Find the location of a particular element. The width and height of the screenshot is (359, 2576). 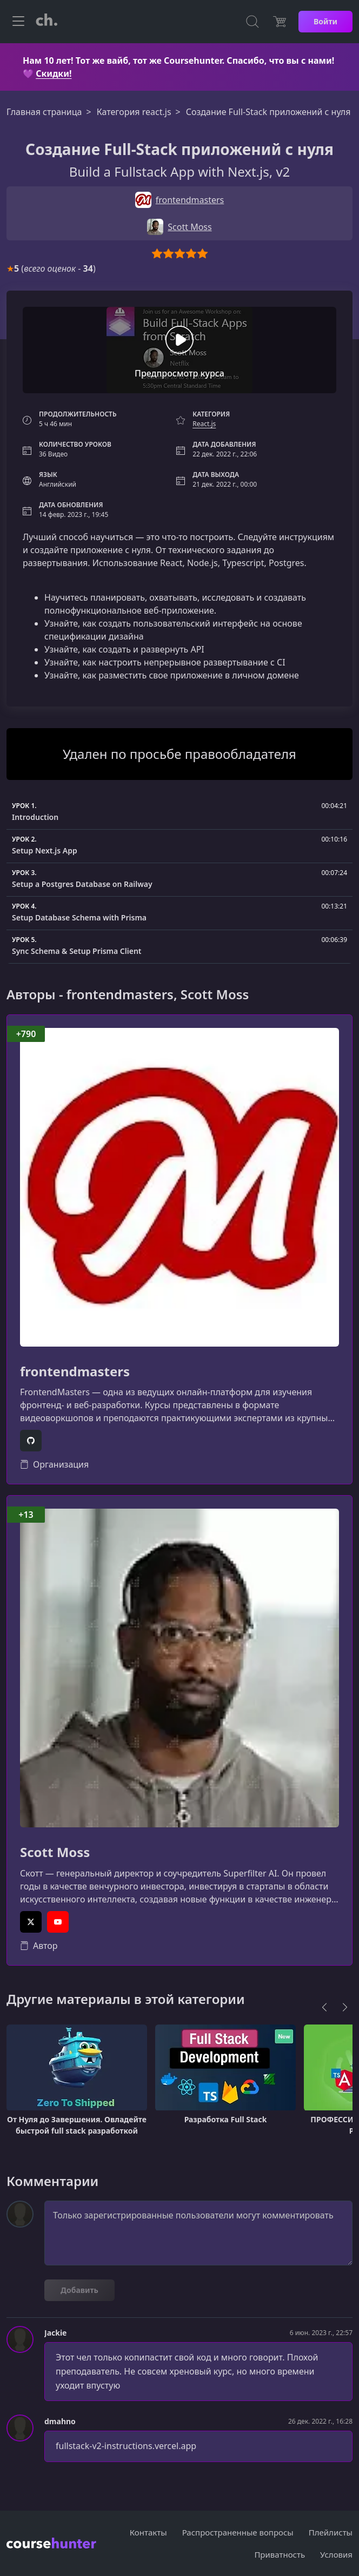

[Previous] is located at coordinates (324, 2007).